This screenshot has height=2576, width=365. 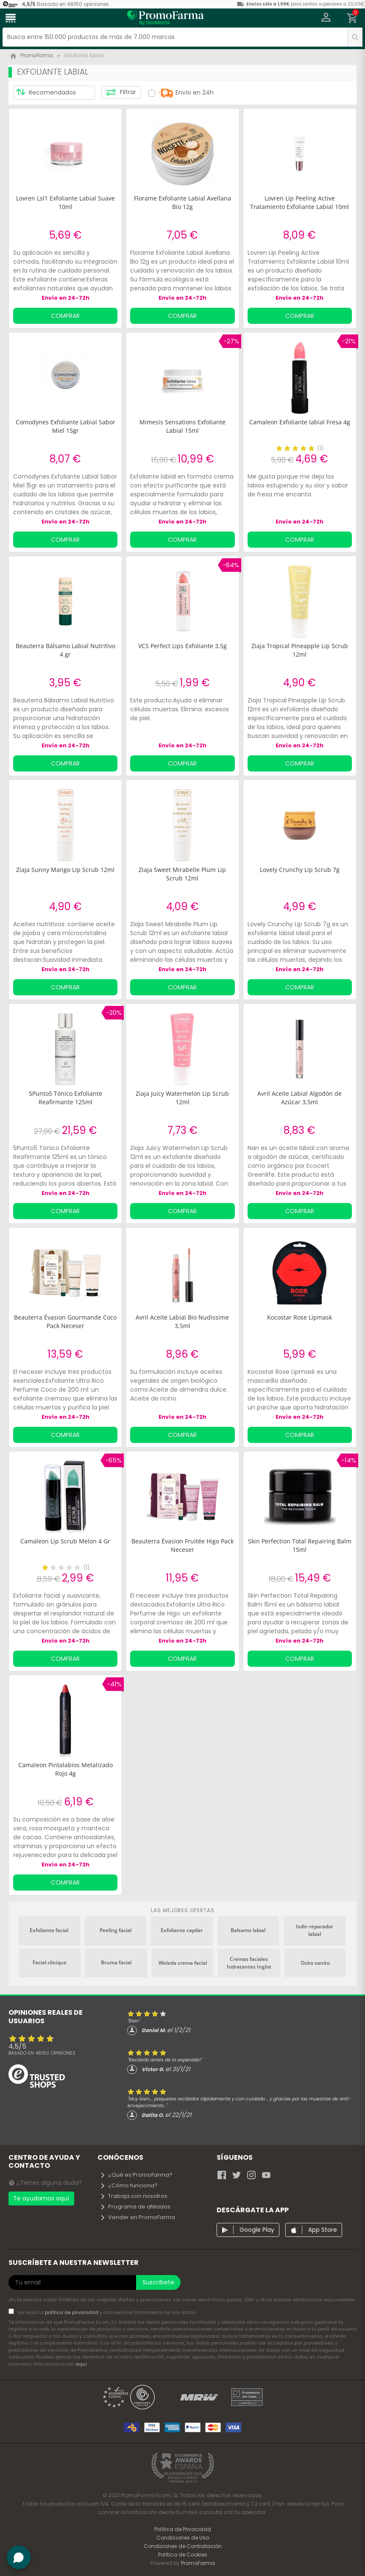 What do you see at coordinates (354, 37) in the screenshot?
I see `[search]` at bounding box center [354, 37].